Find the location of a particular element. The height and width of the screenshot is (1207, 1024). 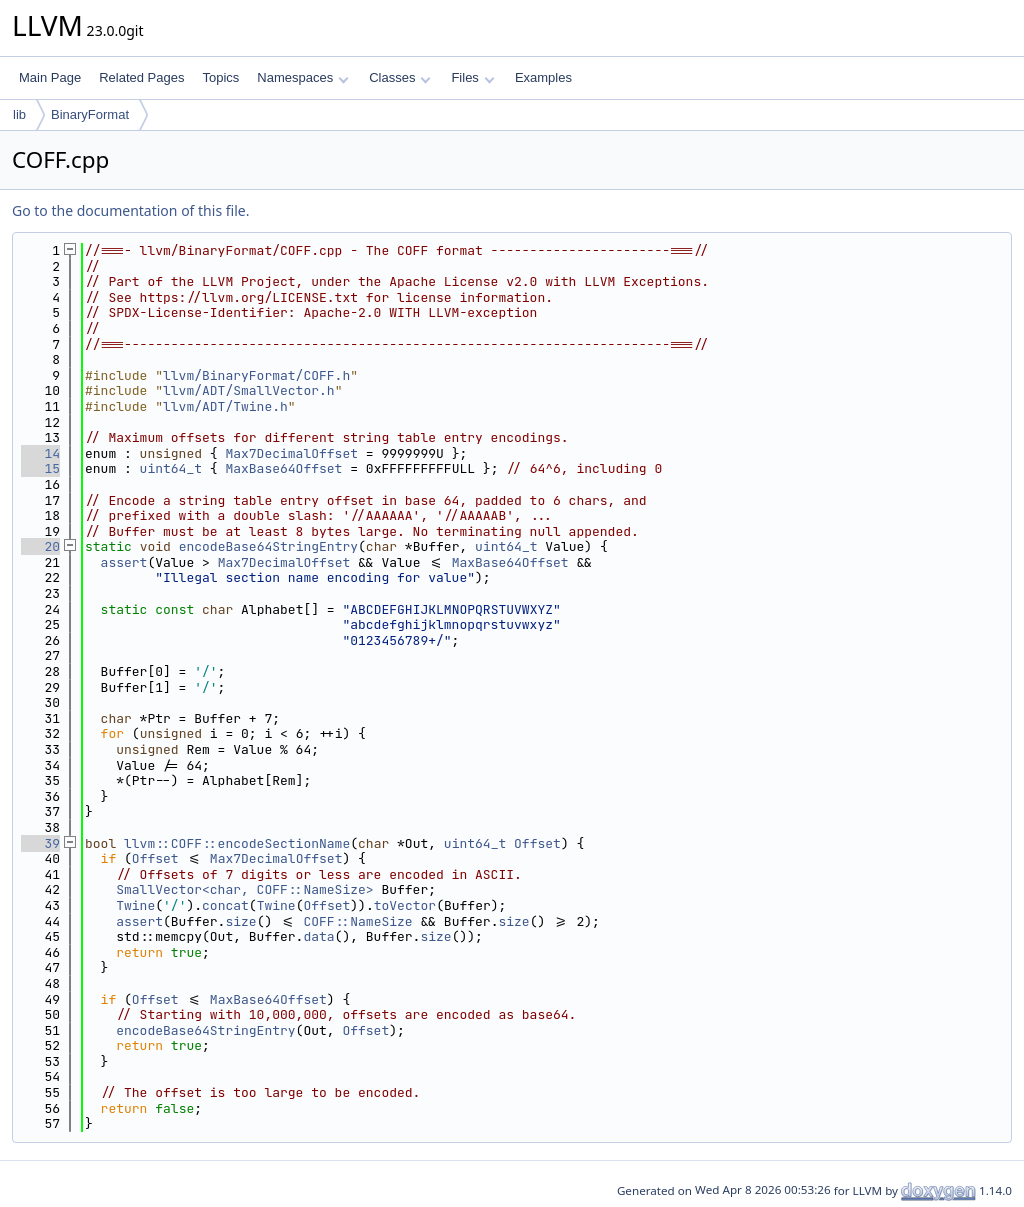

assert is located at coordinates (124, 562).